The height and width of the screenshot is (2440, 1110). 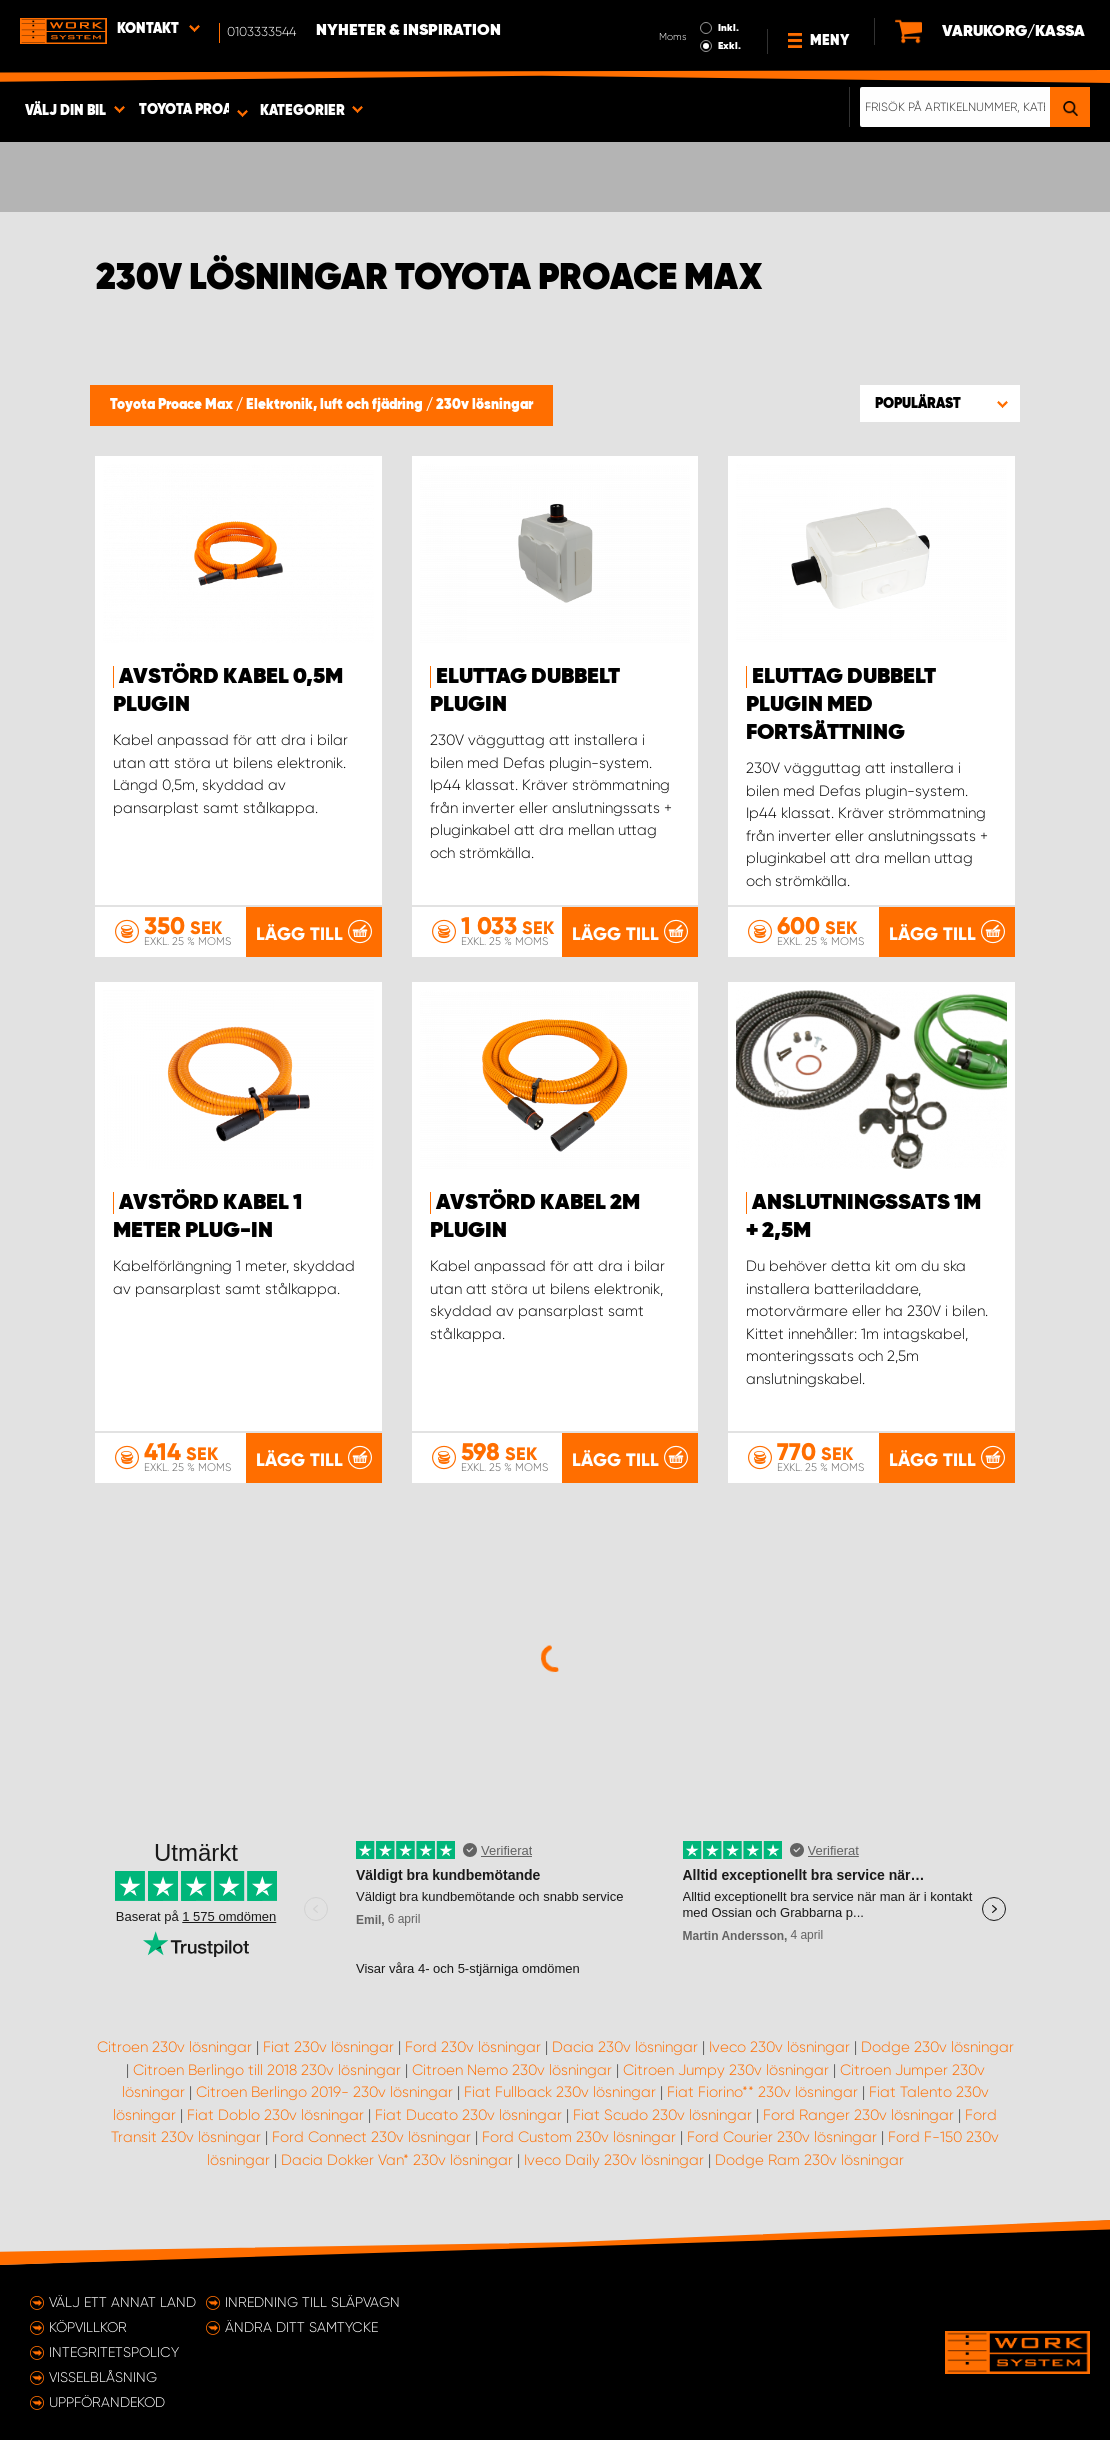 I want to click on Citroen Jumpy 230v lösningar, so click(x=726, y=2070).